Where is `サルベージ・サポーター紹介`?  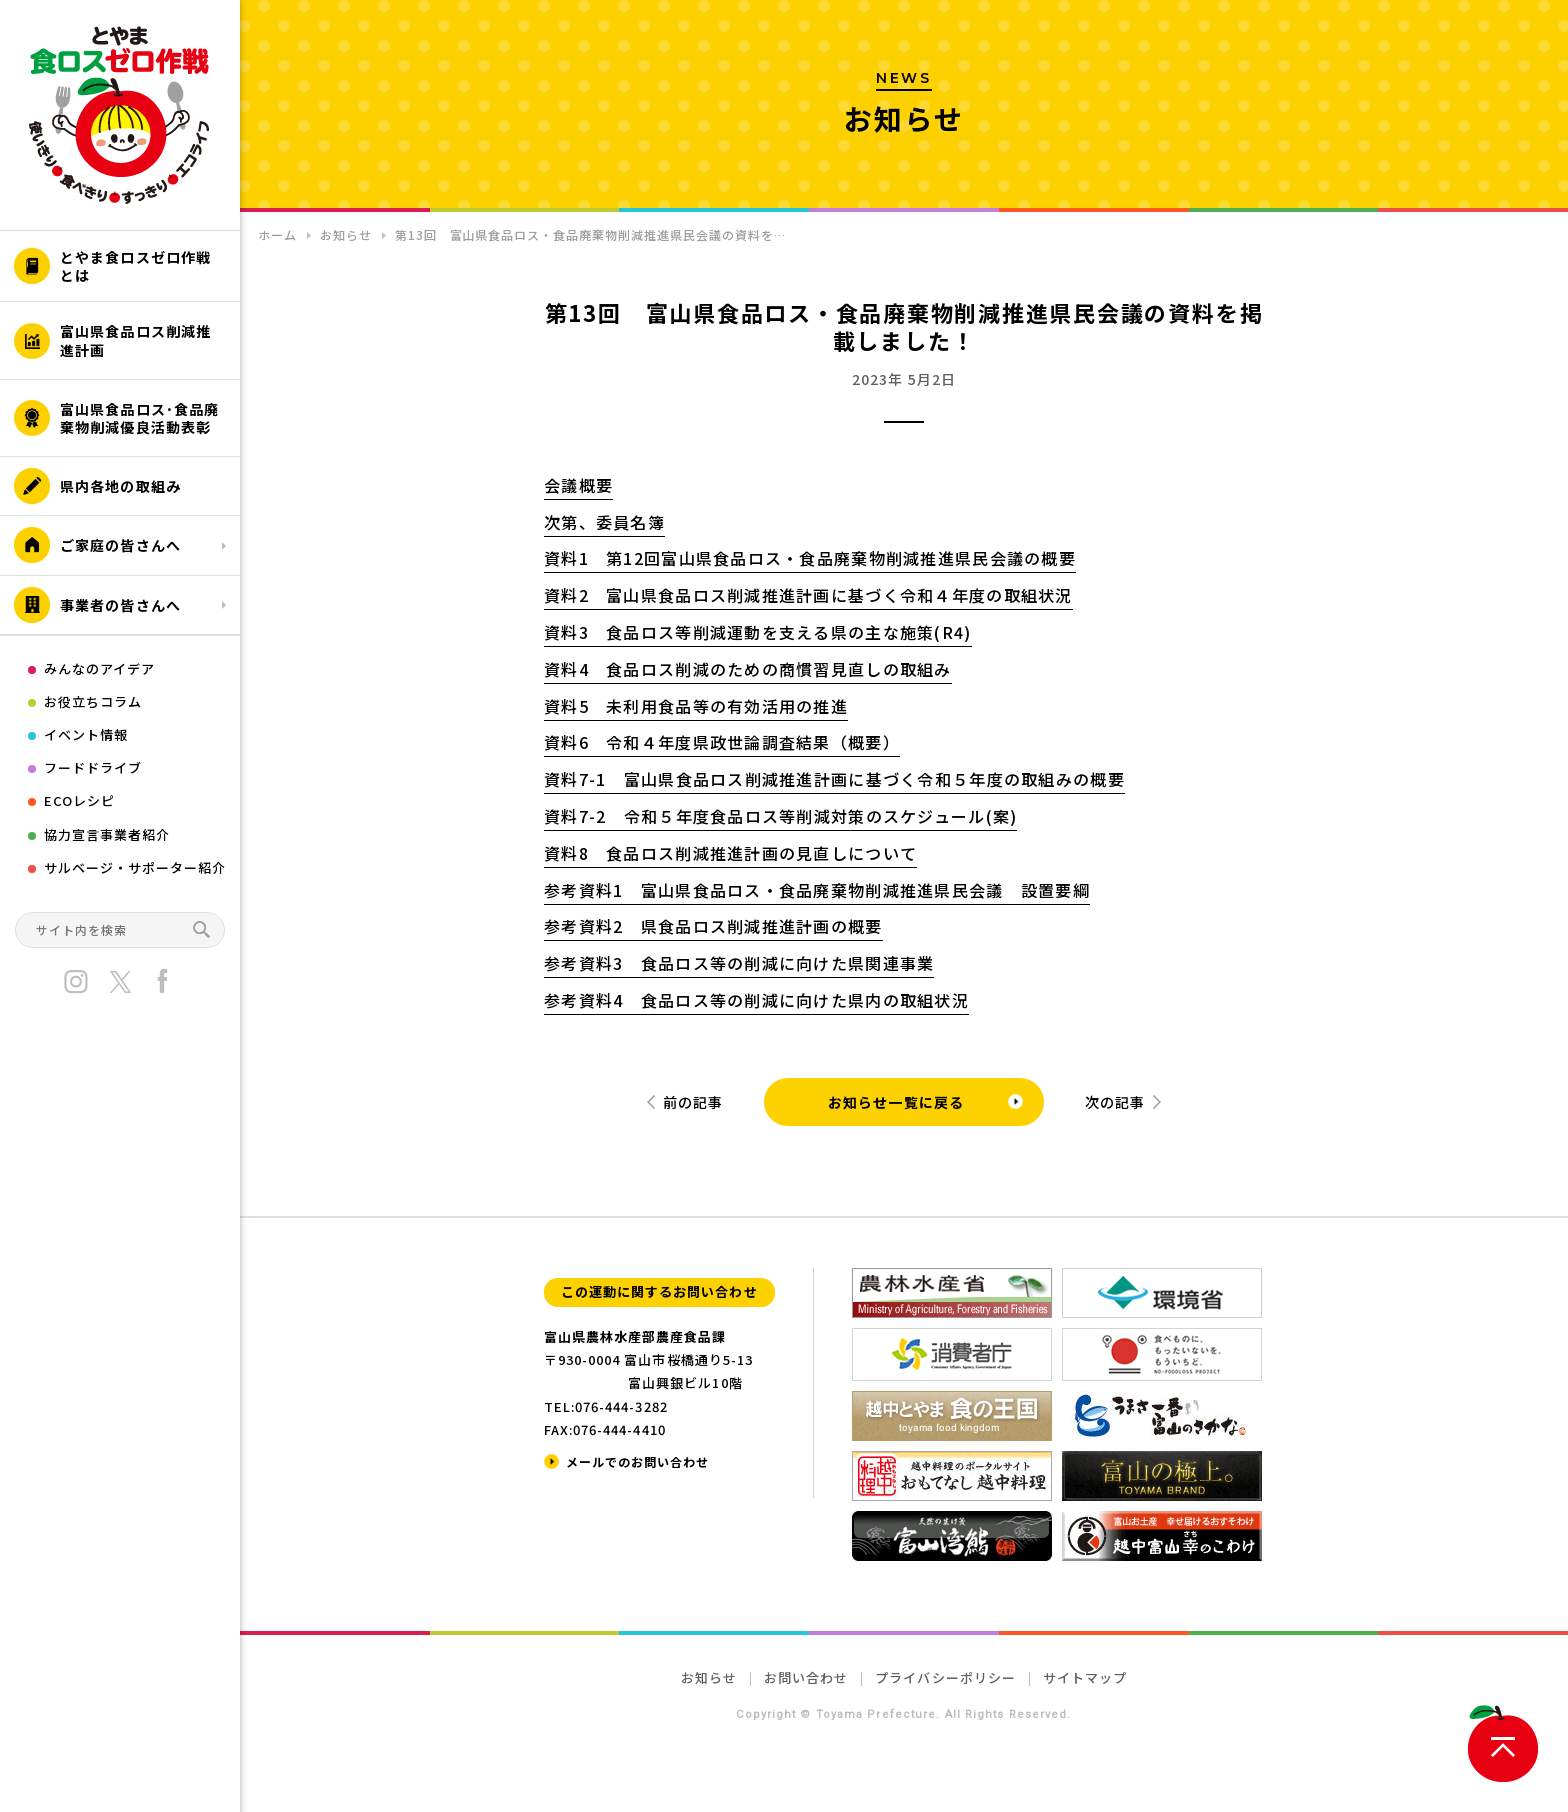 サルベージ・サポーター紹介 is located at coordinates (135, 867).